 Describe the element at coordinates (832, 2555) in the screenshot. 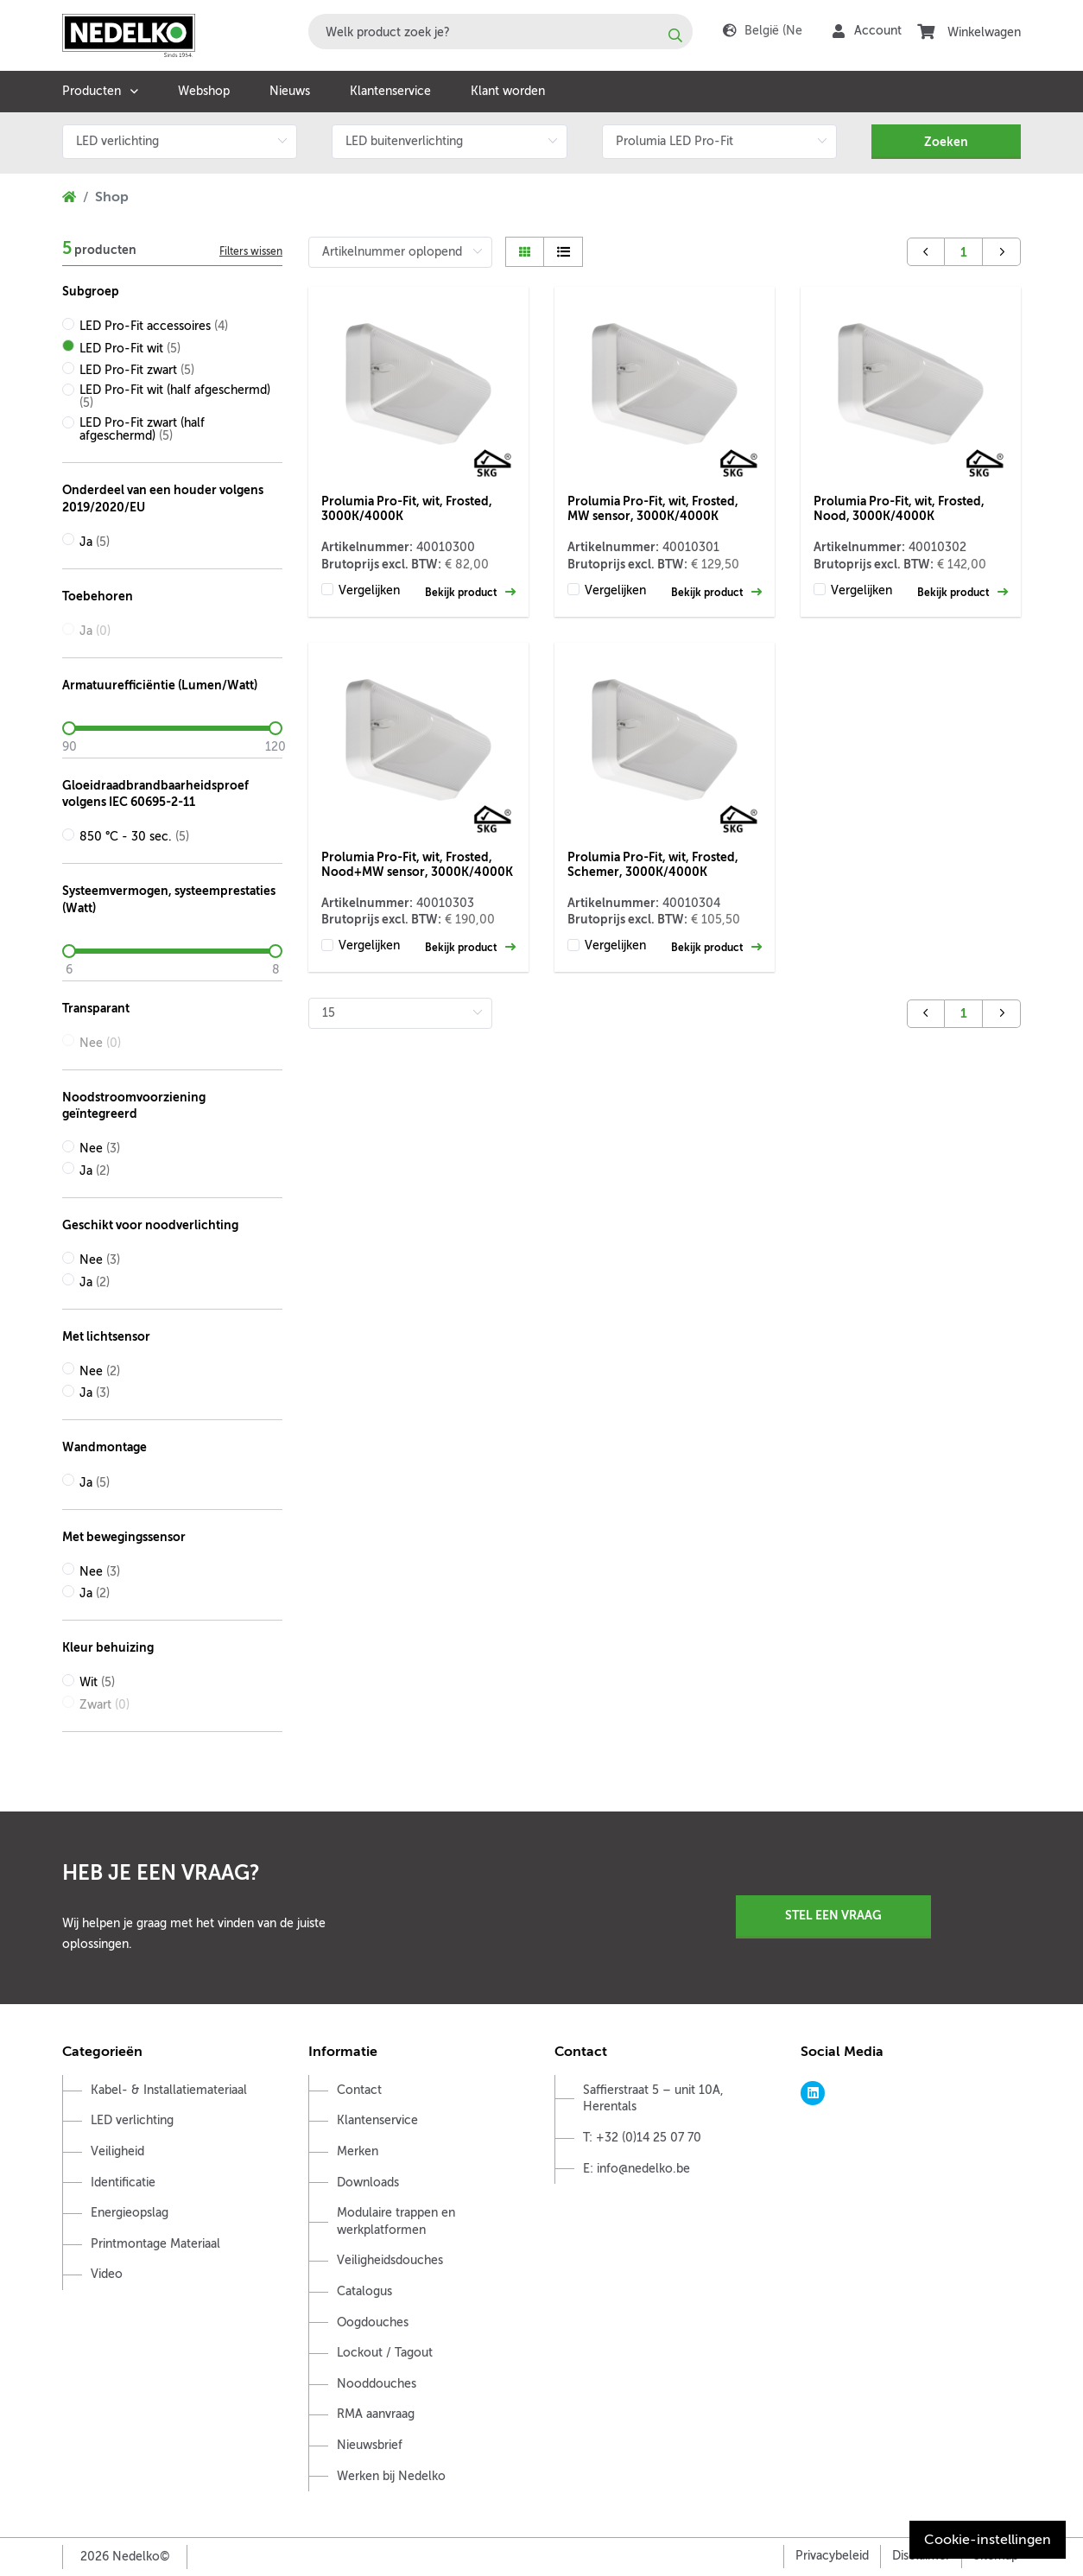

I see `Privacybeleid` at that location.